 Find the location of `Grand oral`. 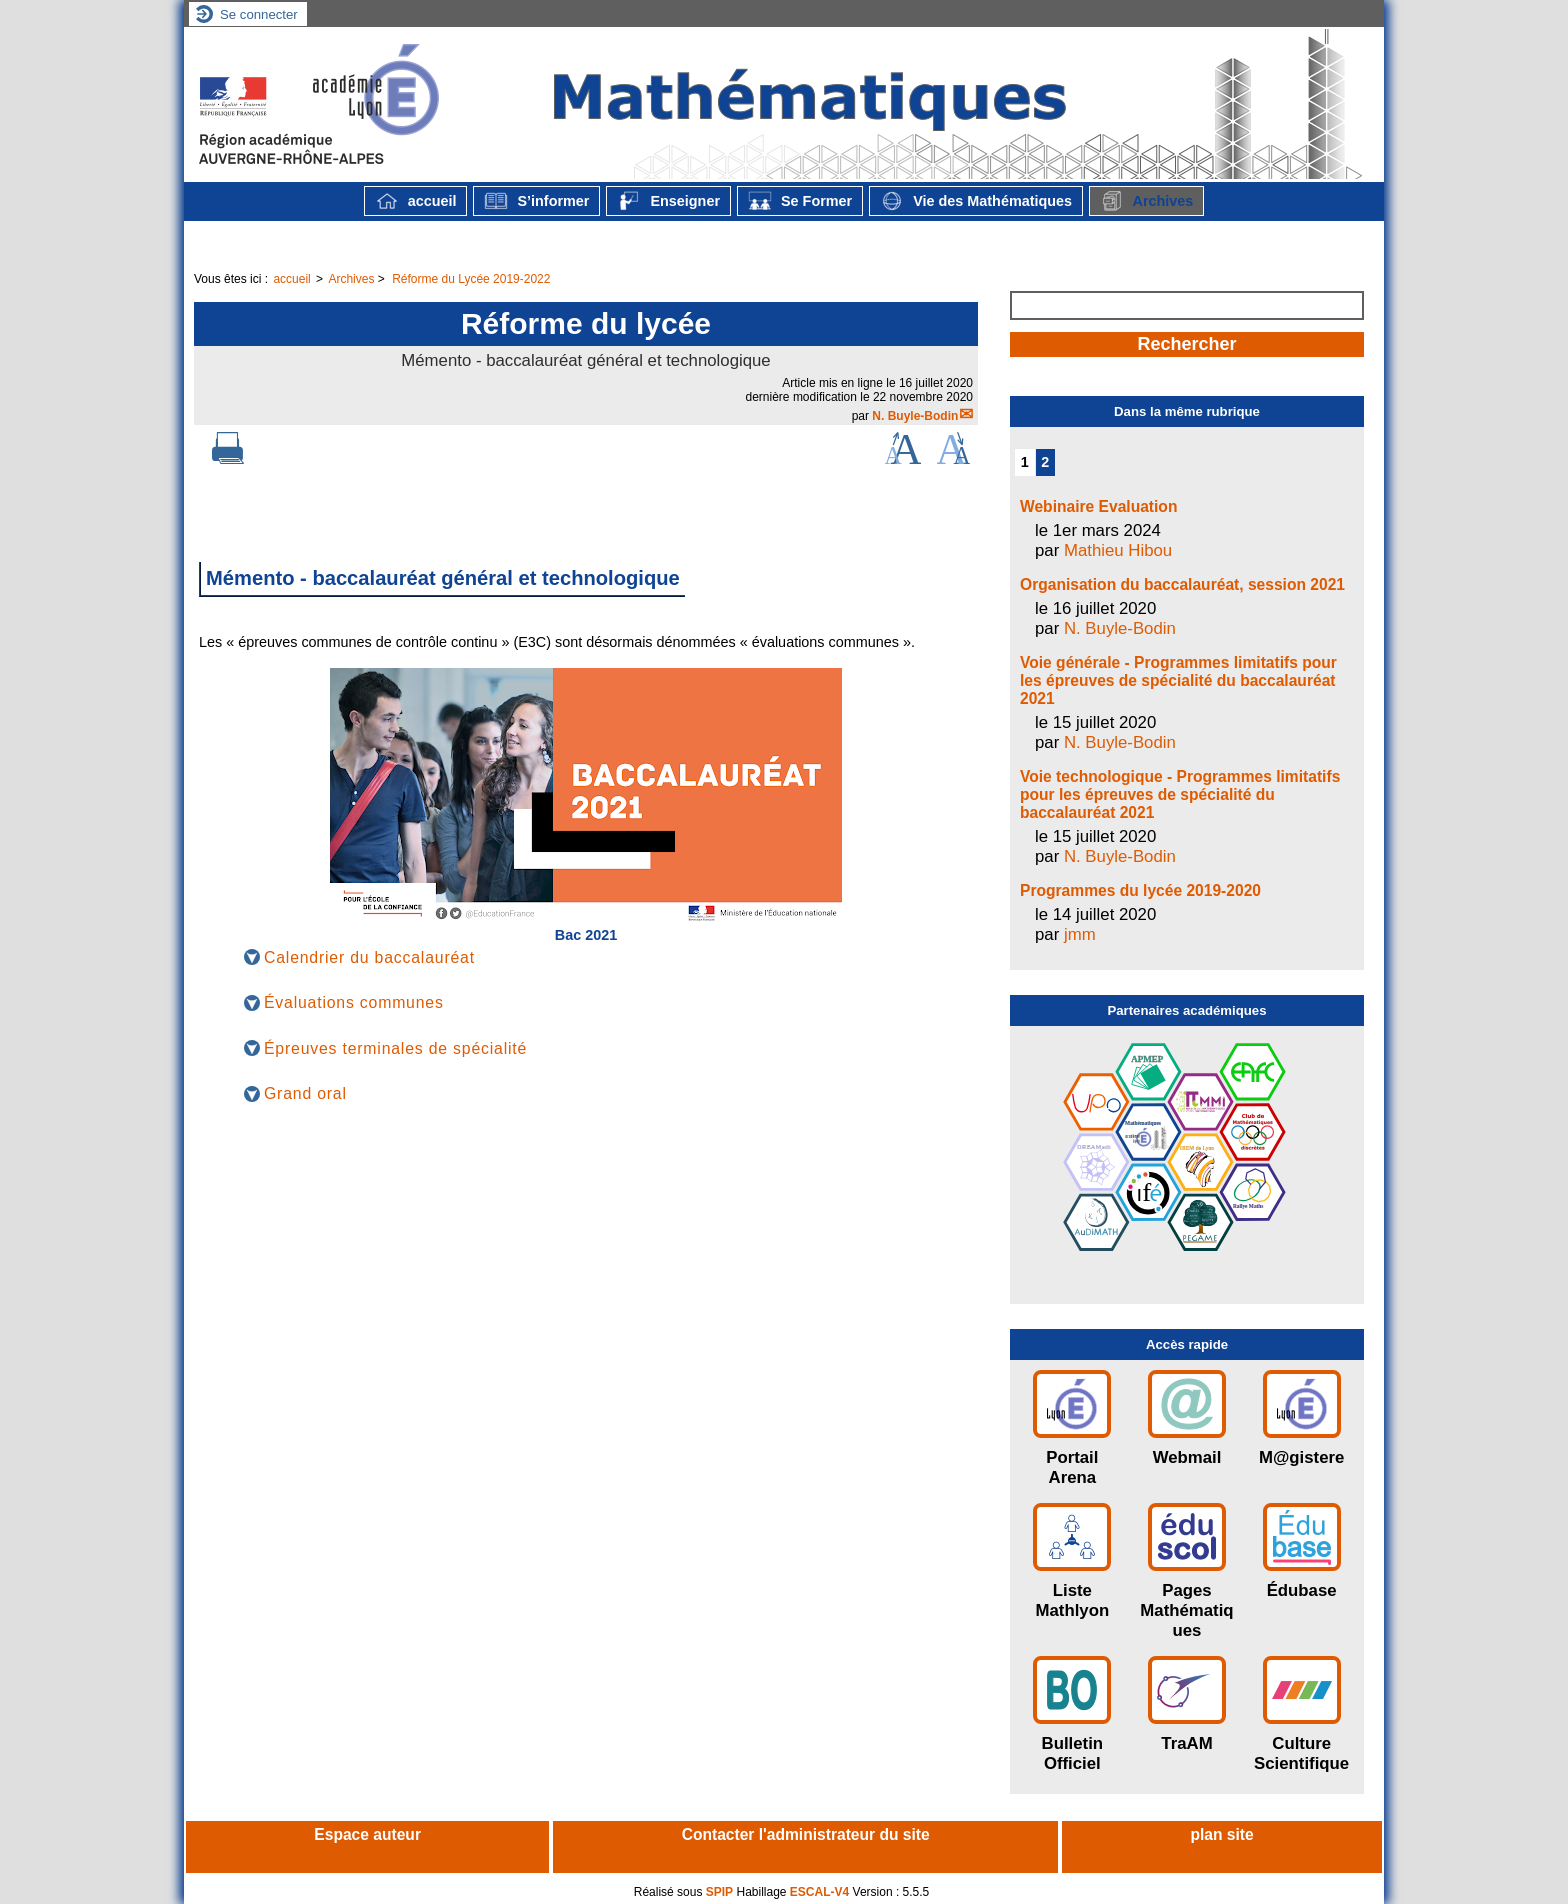

Grand oral is located at coordinates (305, 1093).